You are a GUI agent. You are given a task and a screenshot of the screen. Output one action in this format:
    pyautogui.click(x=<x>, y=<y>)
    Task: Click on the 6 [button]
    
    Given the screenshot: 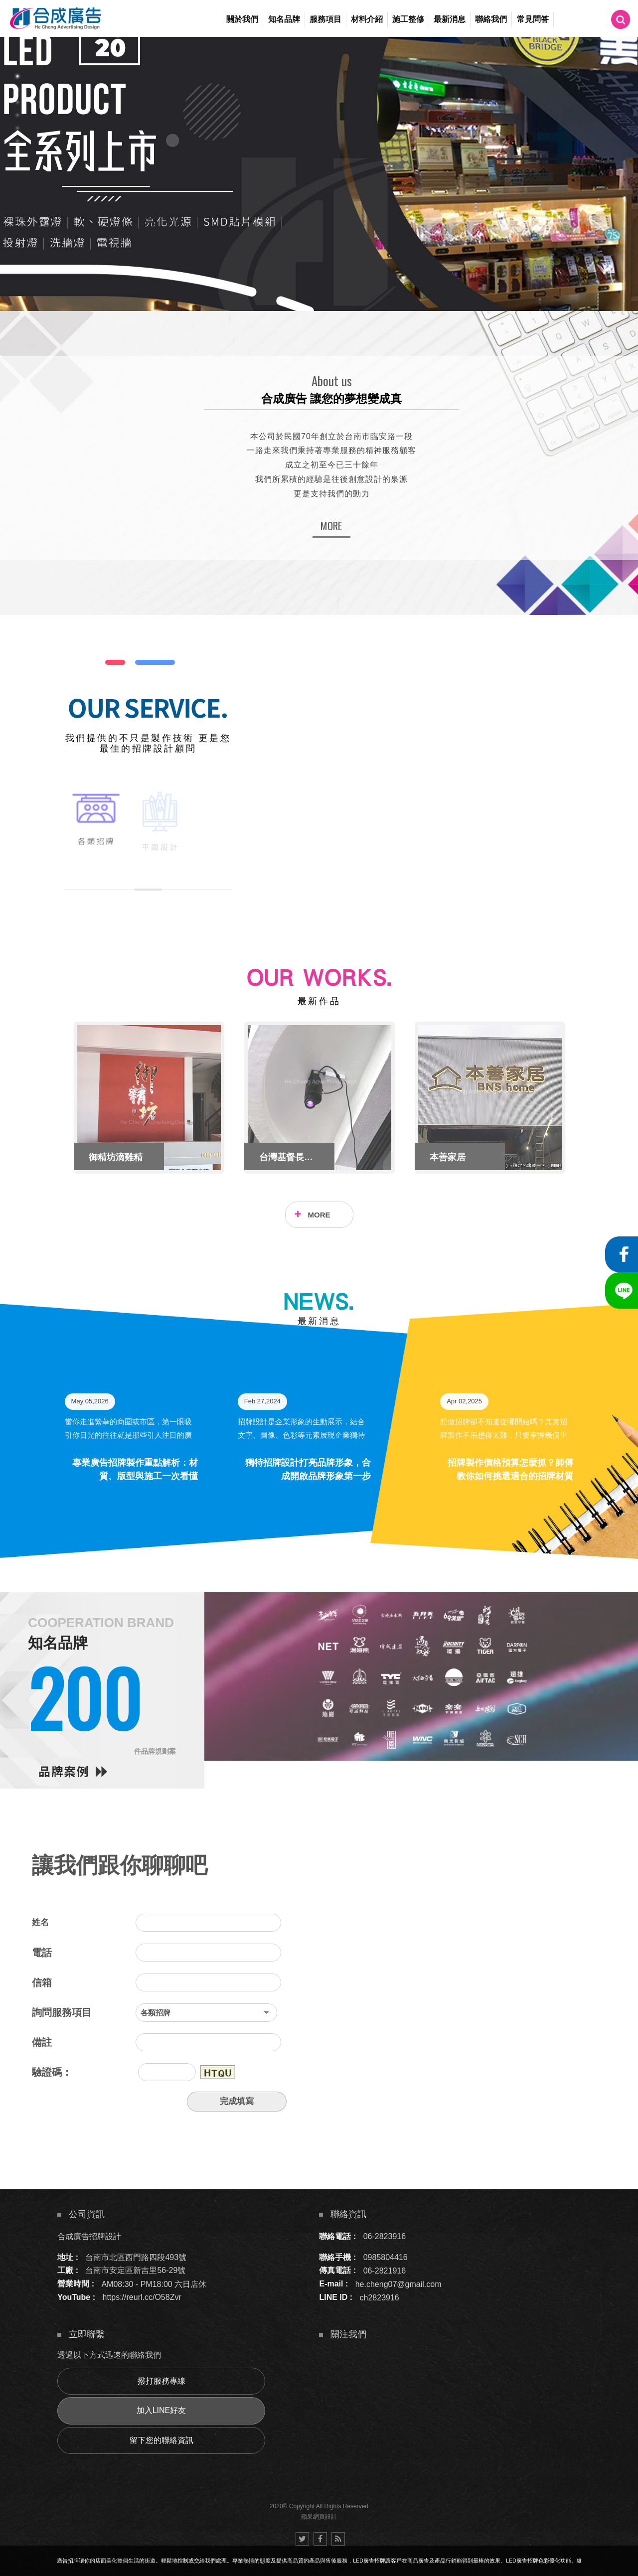 What is the action you would take?
    pyautogui.click(x=17, y=141)
    